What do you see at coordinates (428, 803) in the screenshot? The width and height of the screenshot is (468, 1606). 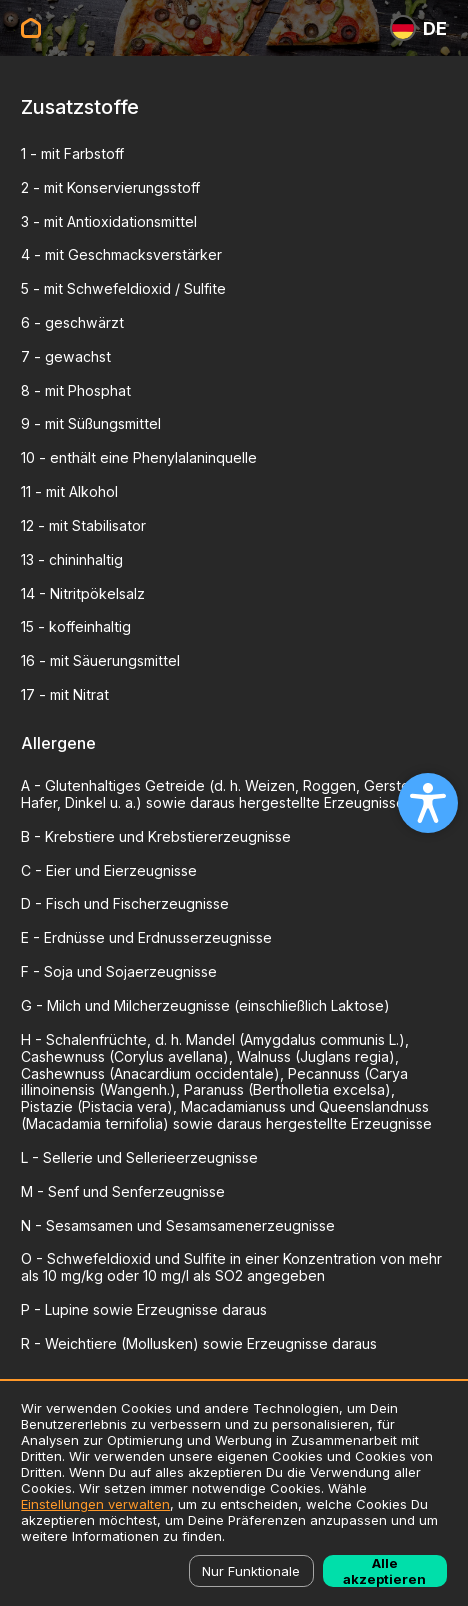 I see `[Open accessibility settings]` at bounding box center [428, 803].